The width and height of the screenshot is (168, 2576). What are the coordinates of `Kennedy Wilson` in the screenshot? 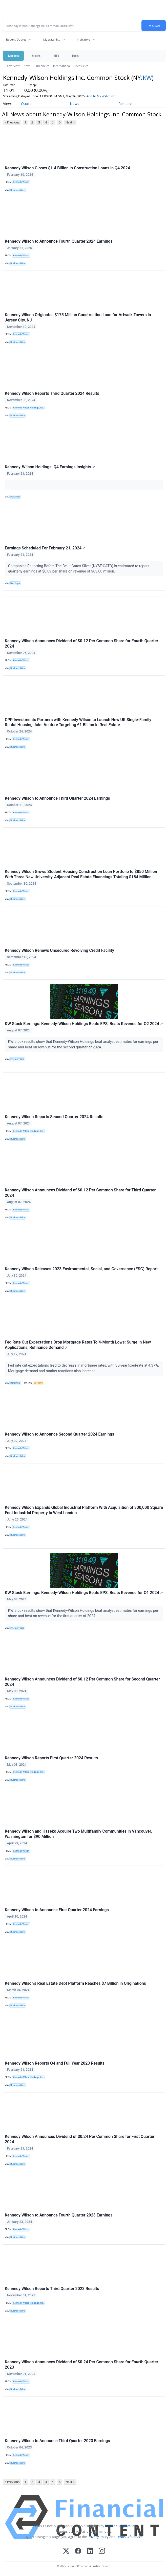 It's located at (21, 182).